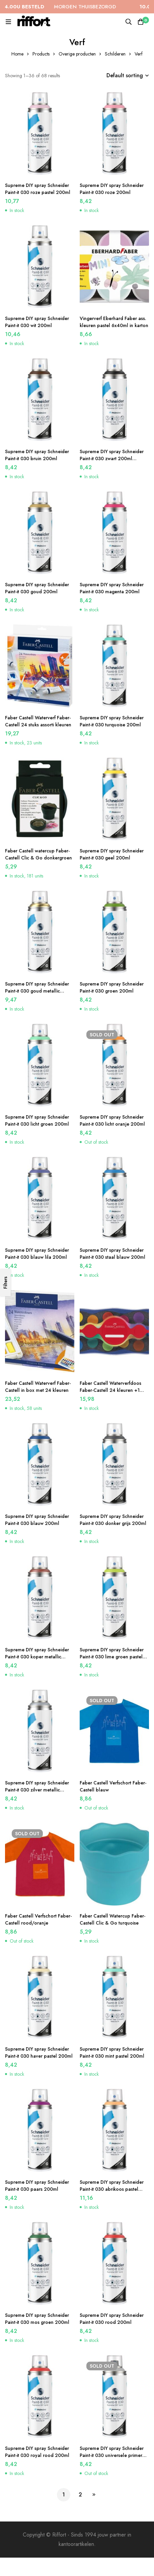  I want to click on Supreme DIY spray Schneider Paint-it 030 haver pastel 200ml, so click(39, 2052).